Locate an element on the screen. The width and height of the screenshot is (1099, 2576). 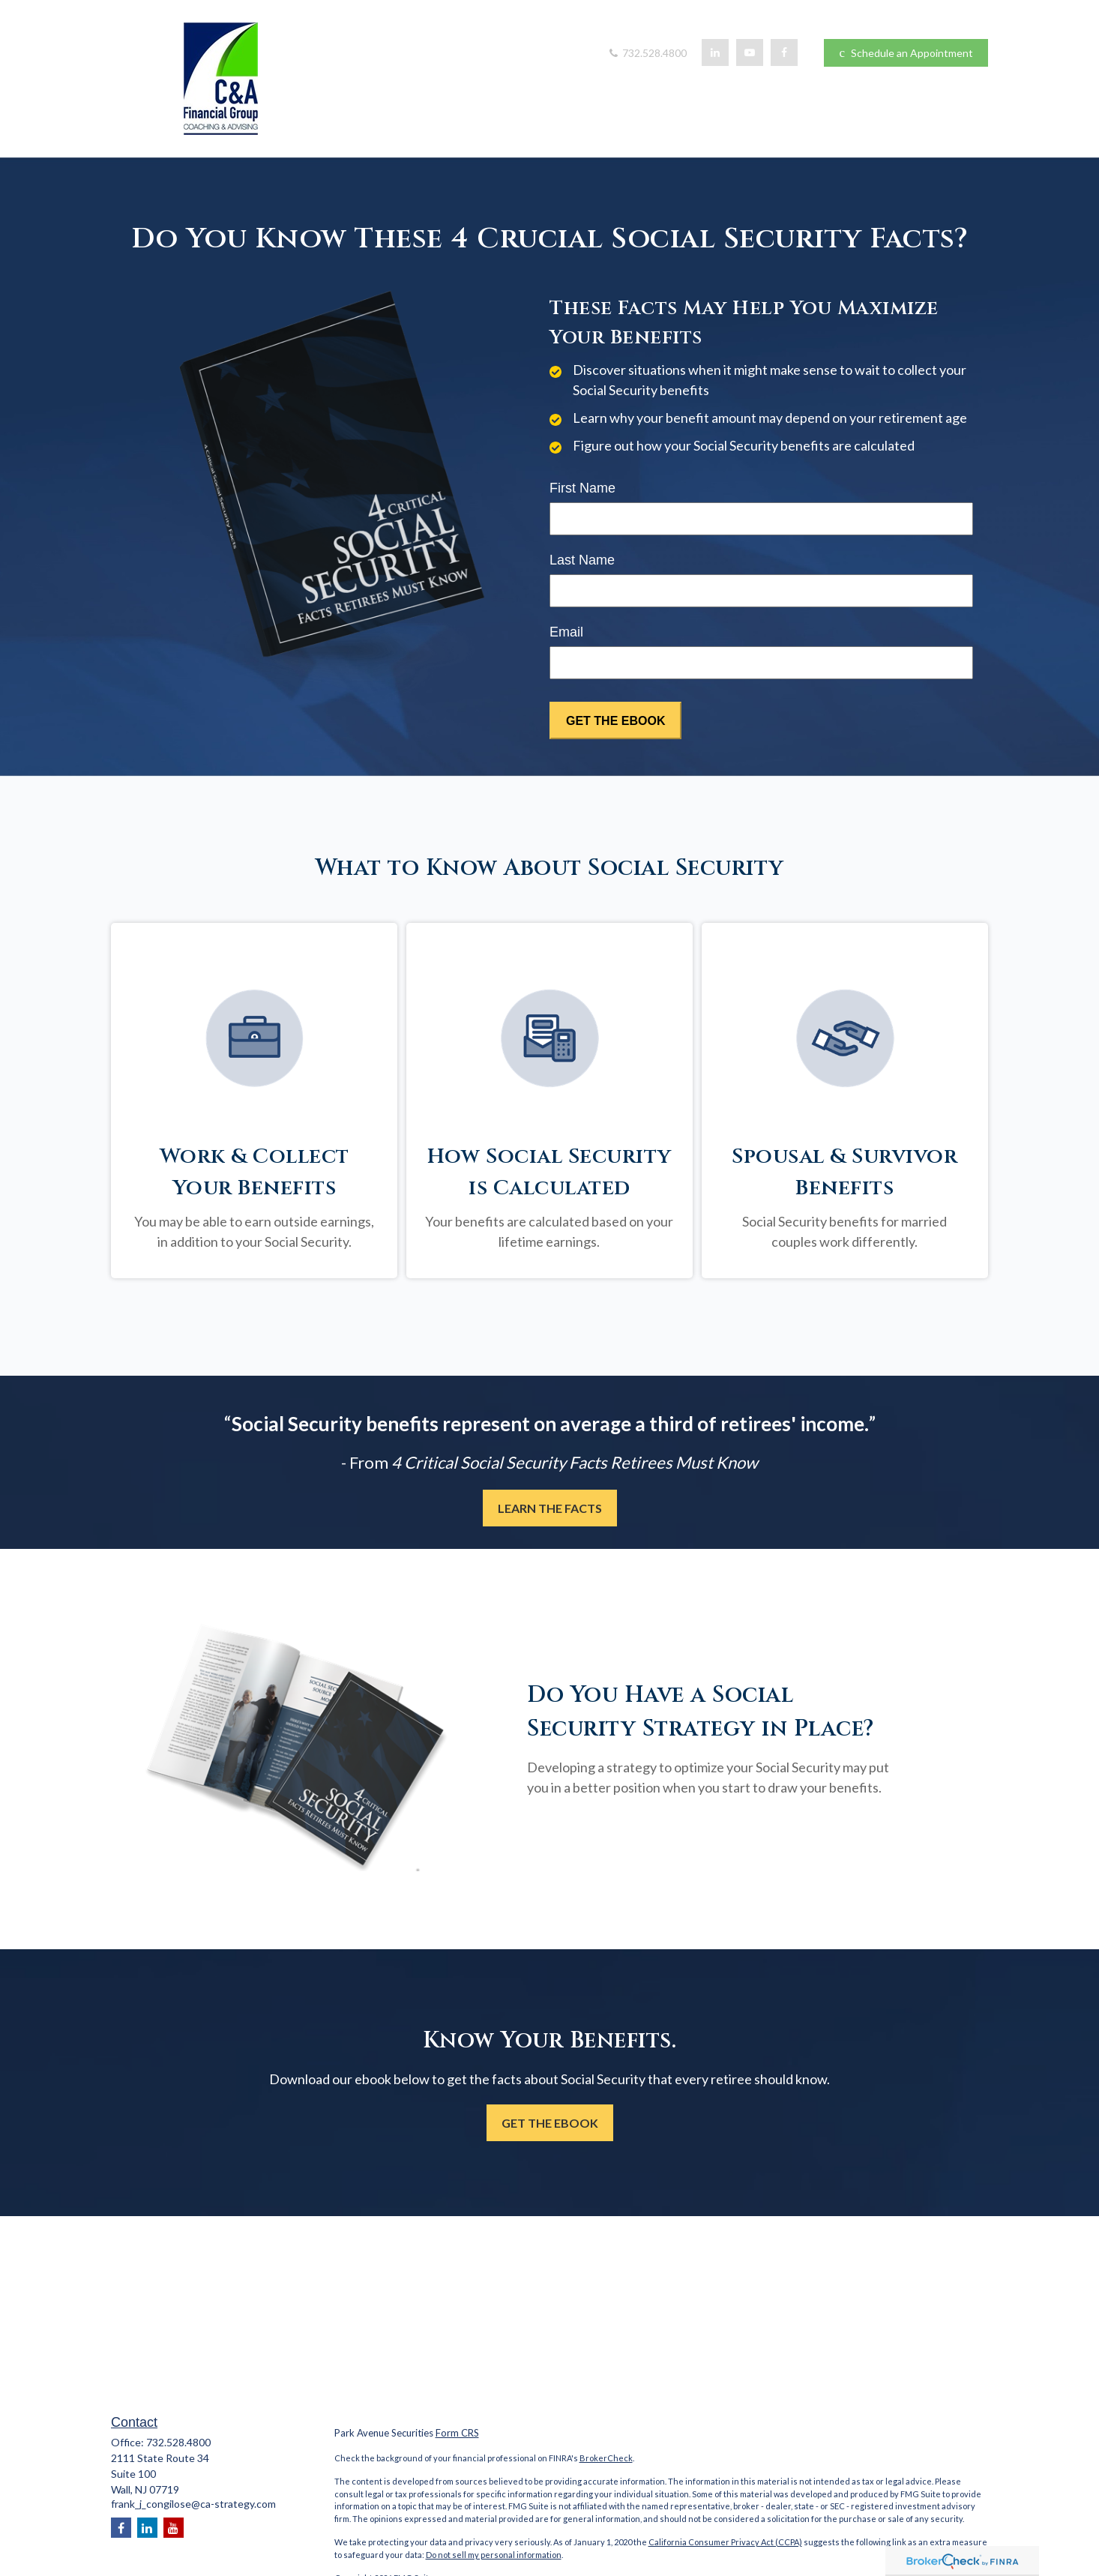
Last Name is located at coordinates (582, 560).